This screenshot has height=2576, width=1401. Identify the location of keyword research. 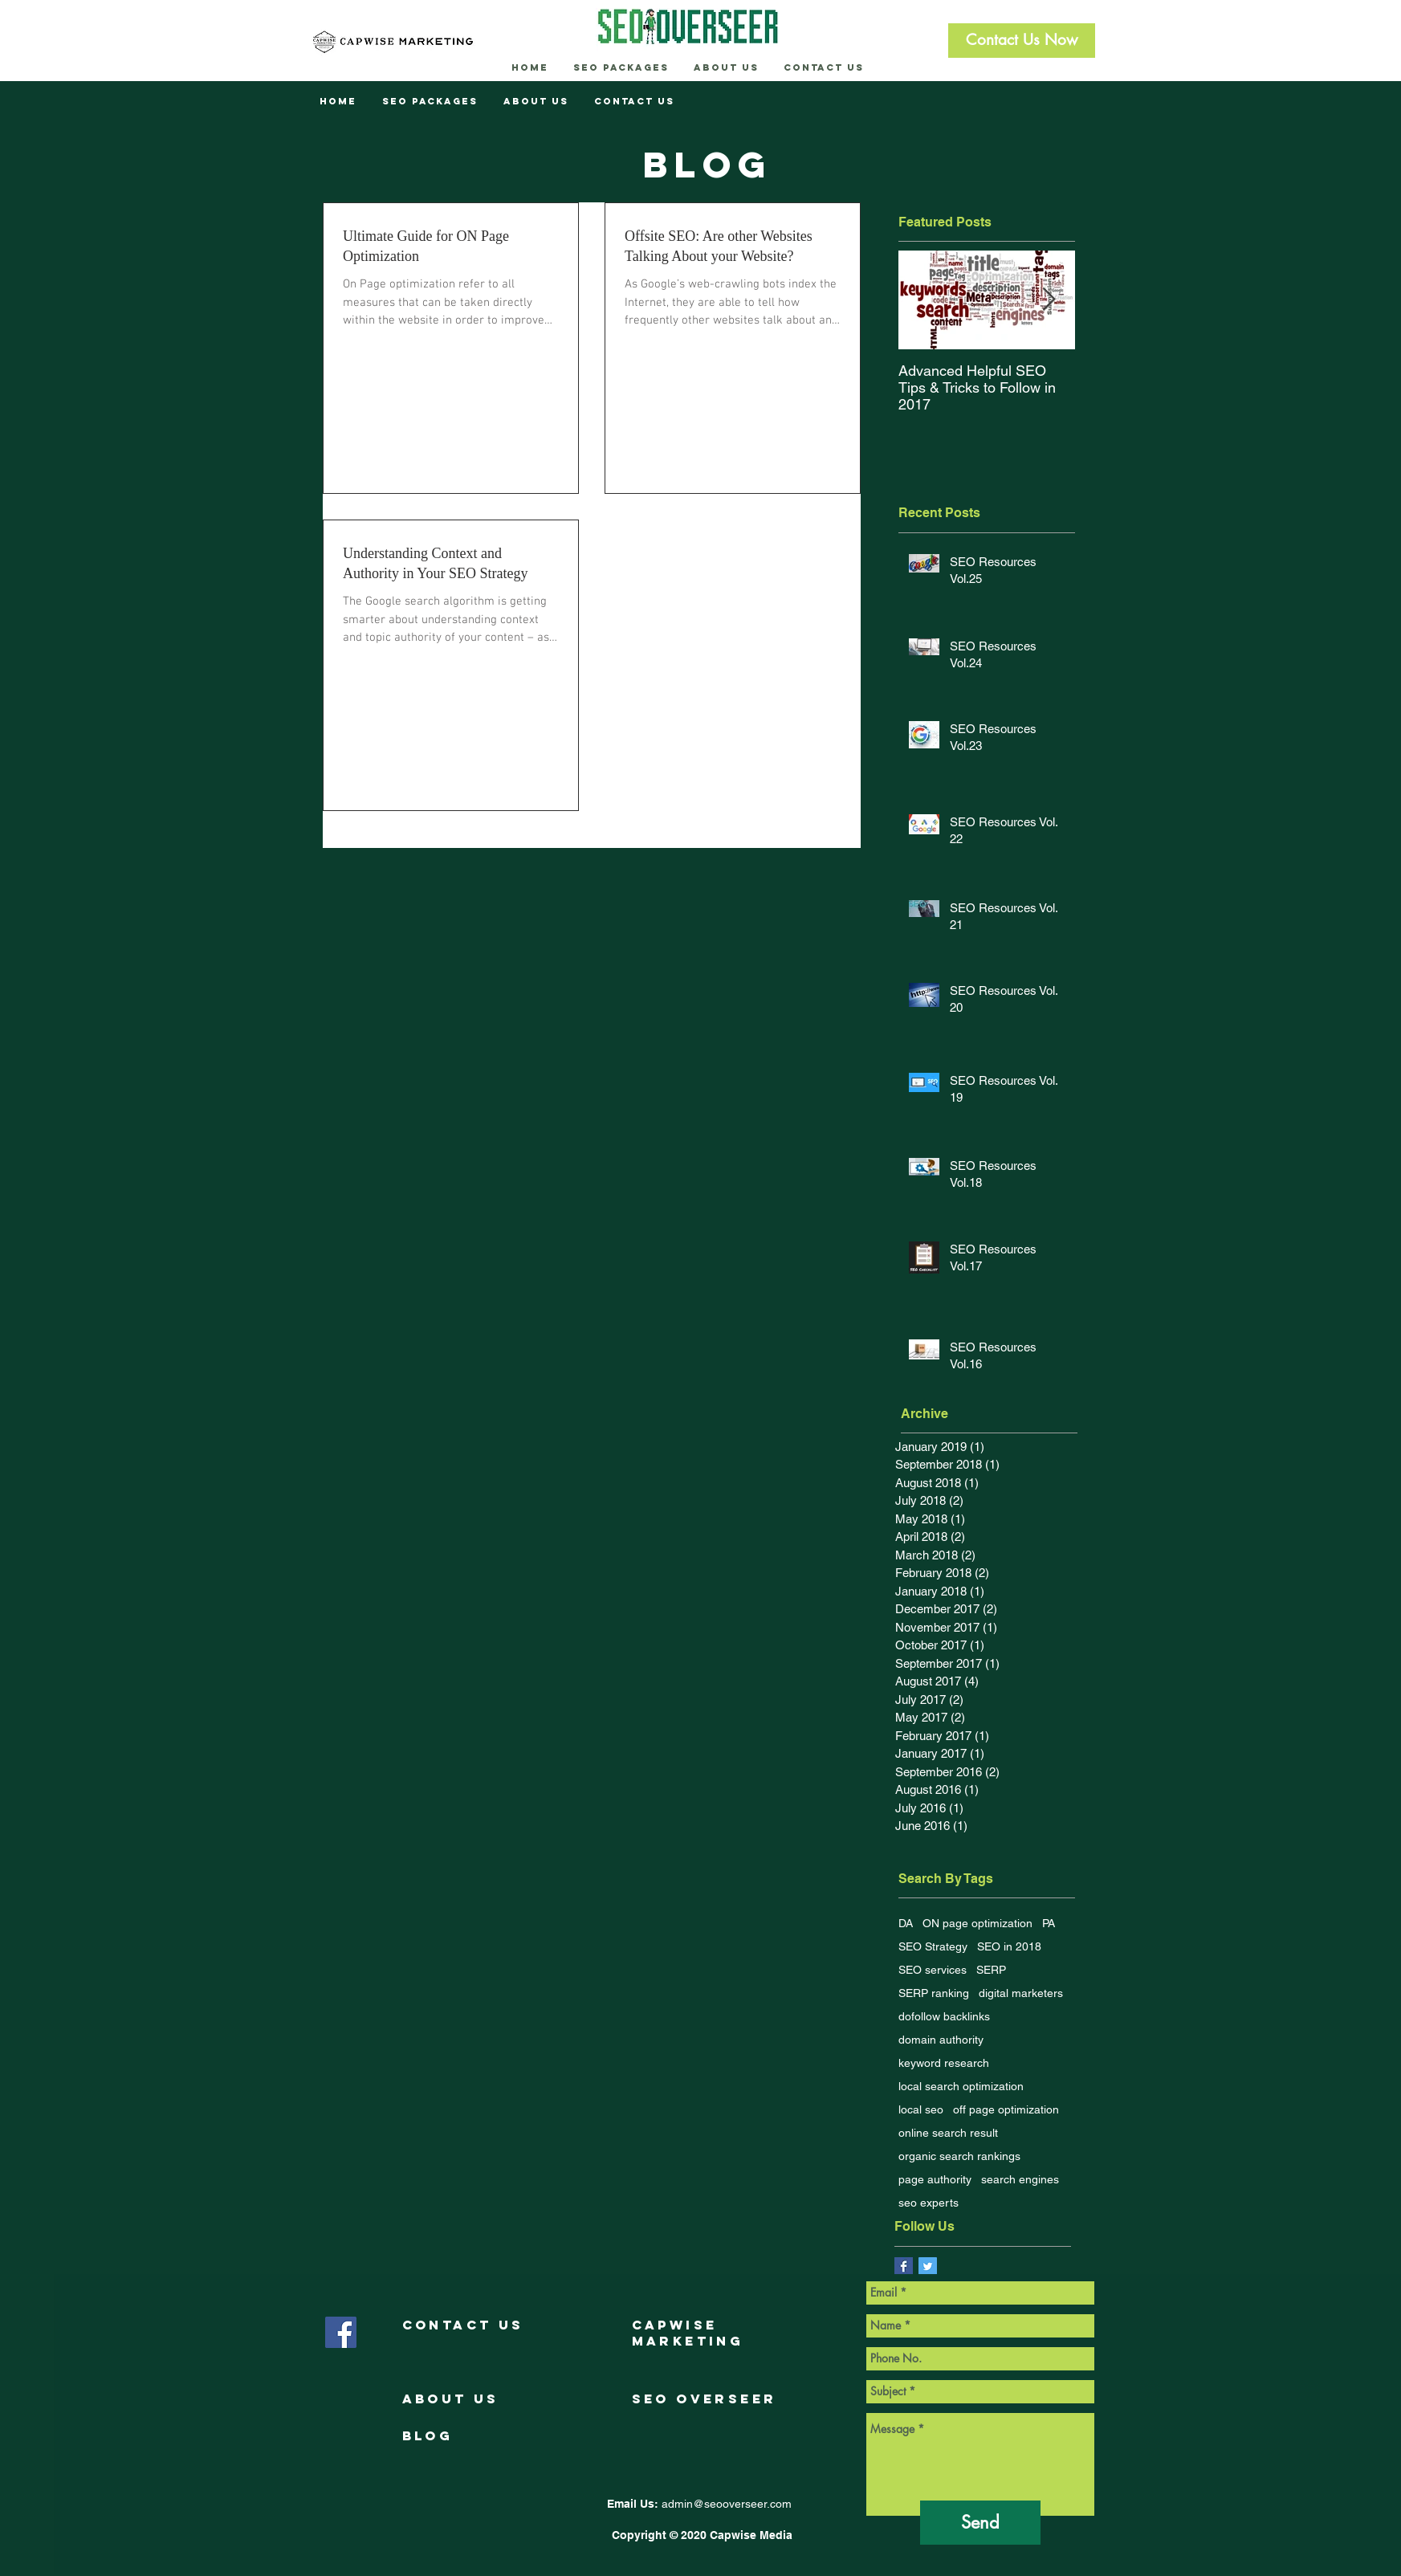
(943, 2062).